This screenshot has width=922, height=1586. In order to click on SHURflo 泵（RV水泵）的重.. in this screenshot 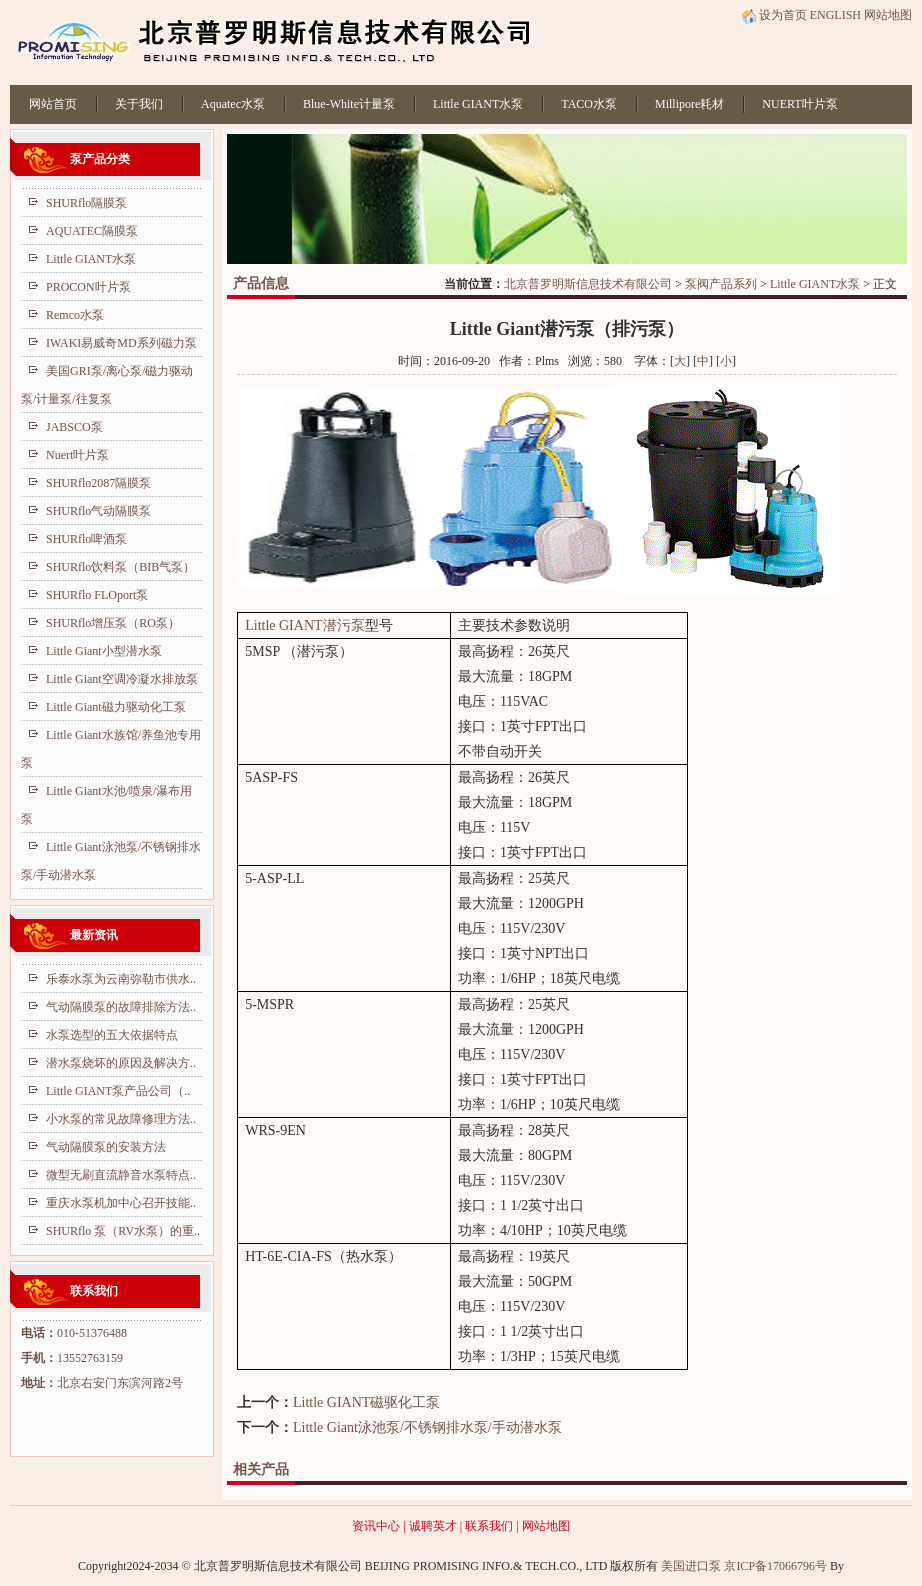, I will do `click(123, 1231)`.